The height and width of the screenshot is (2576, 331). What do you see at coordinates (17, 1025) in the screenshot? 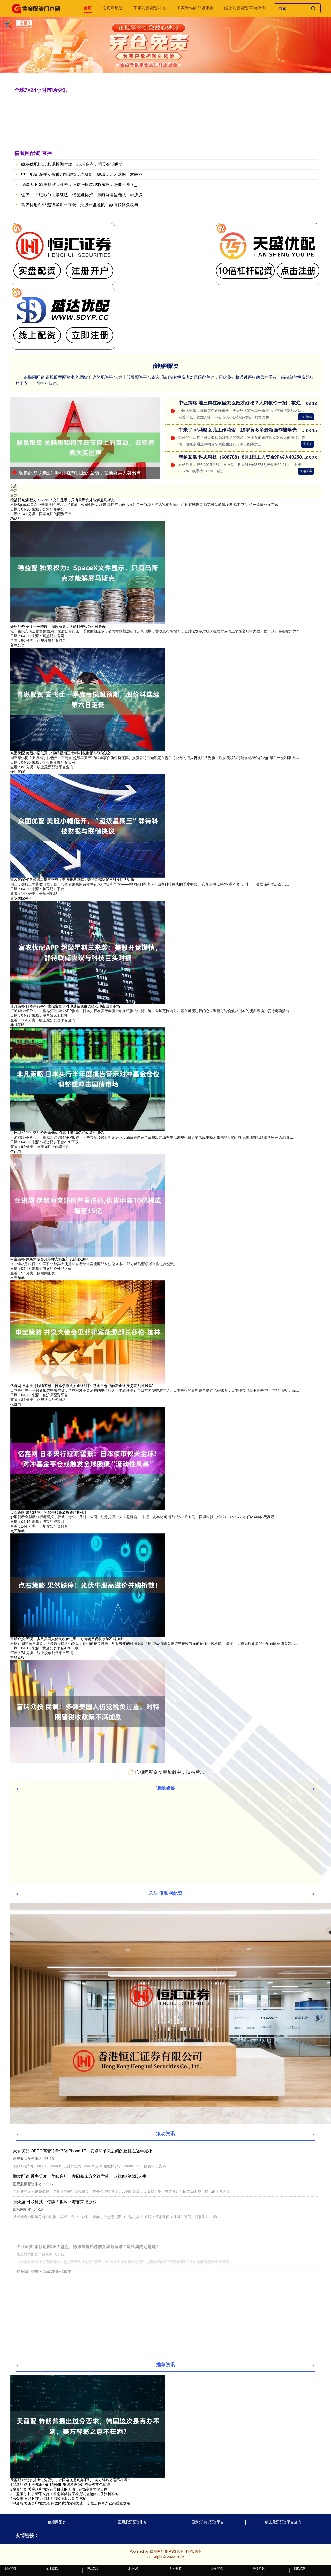
I see `非凡策略` at bounding box center [17, 1025].